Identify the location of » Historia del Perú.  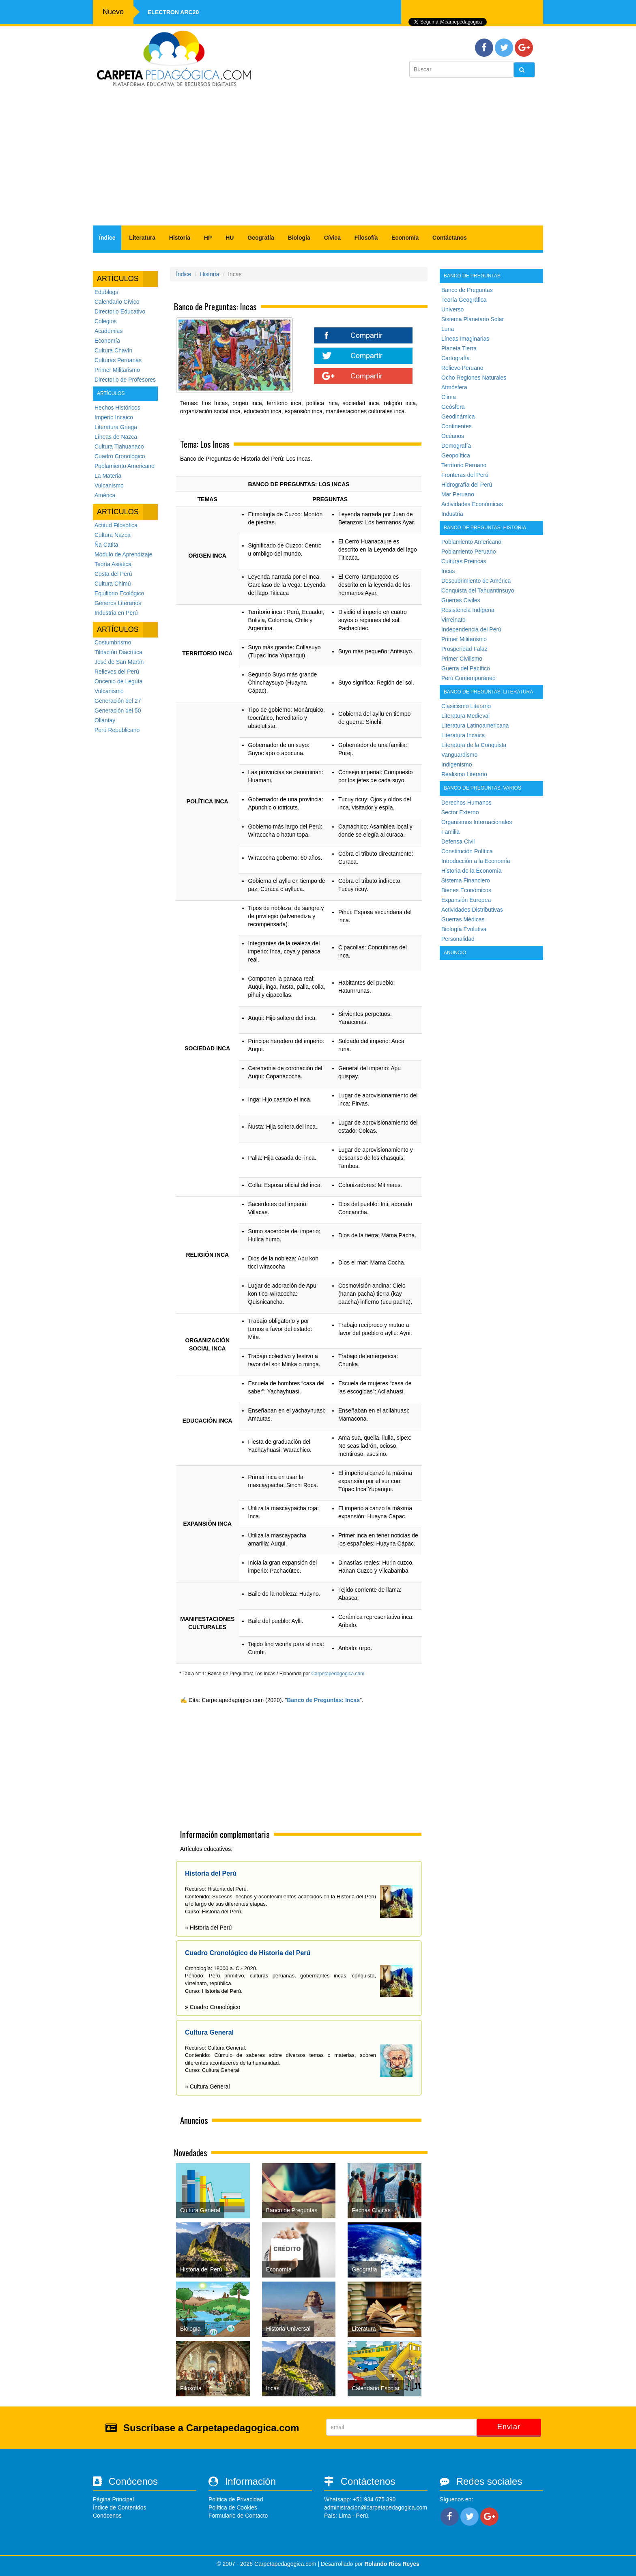
(208, 1927).